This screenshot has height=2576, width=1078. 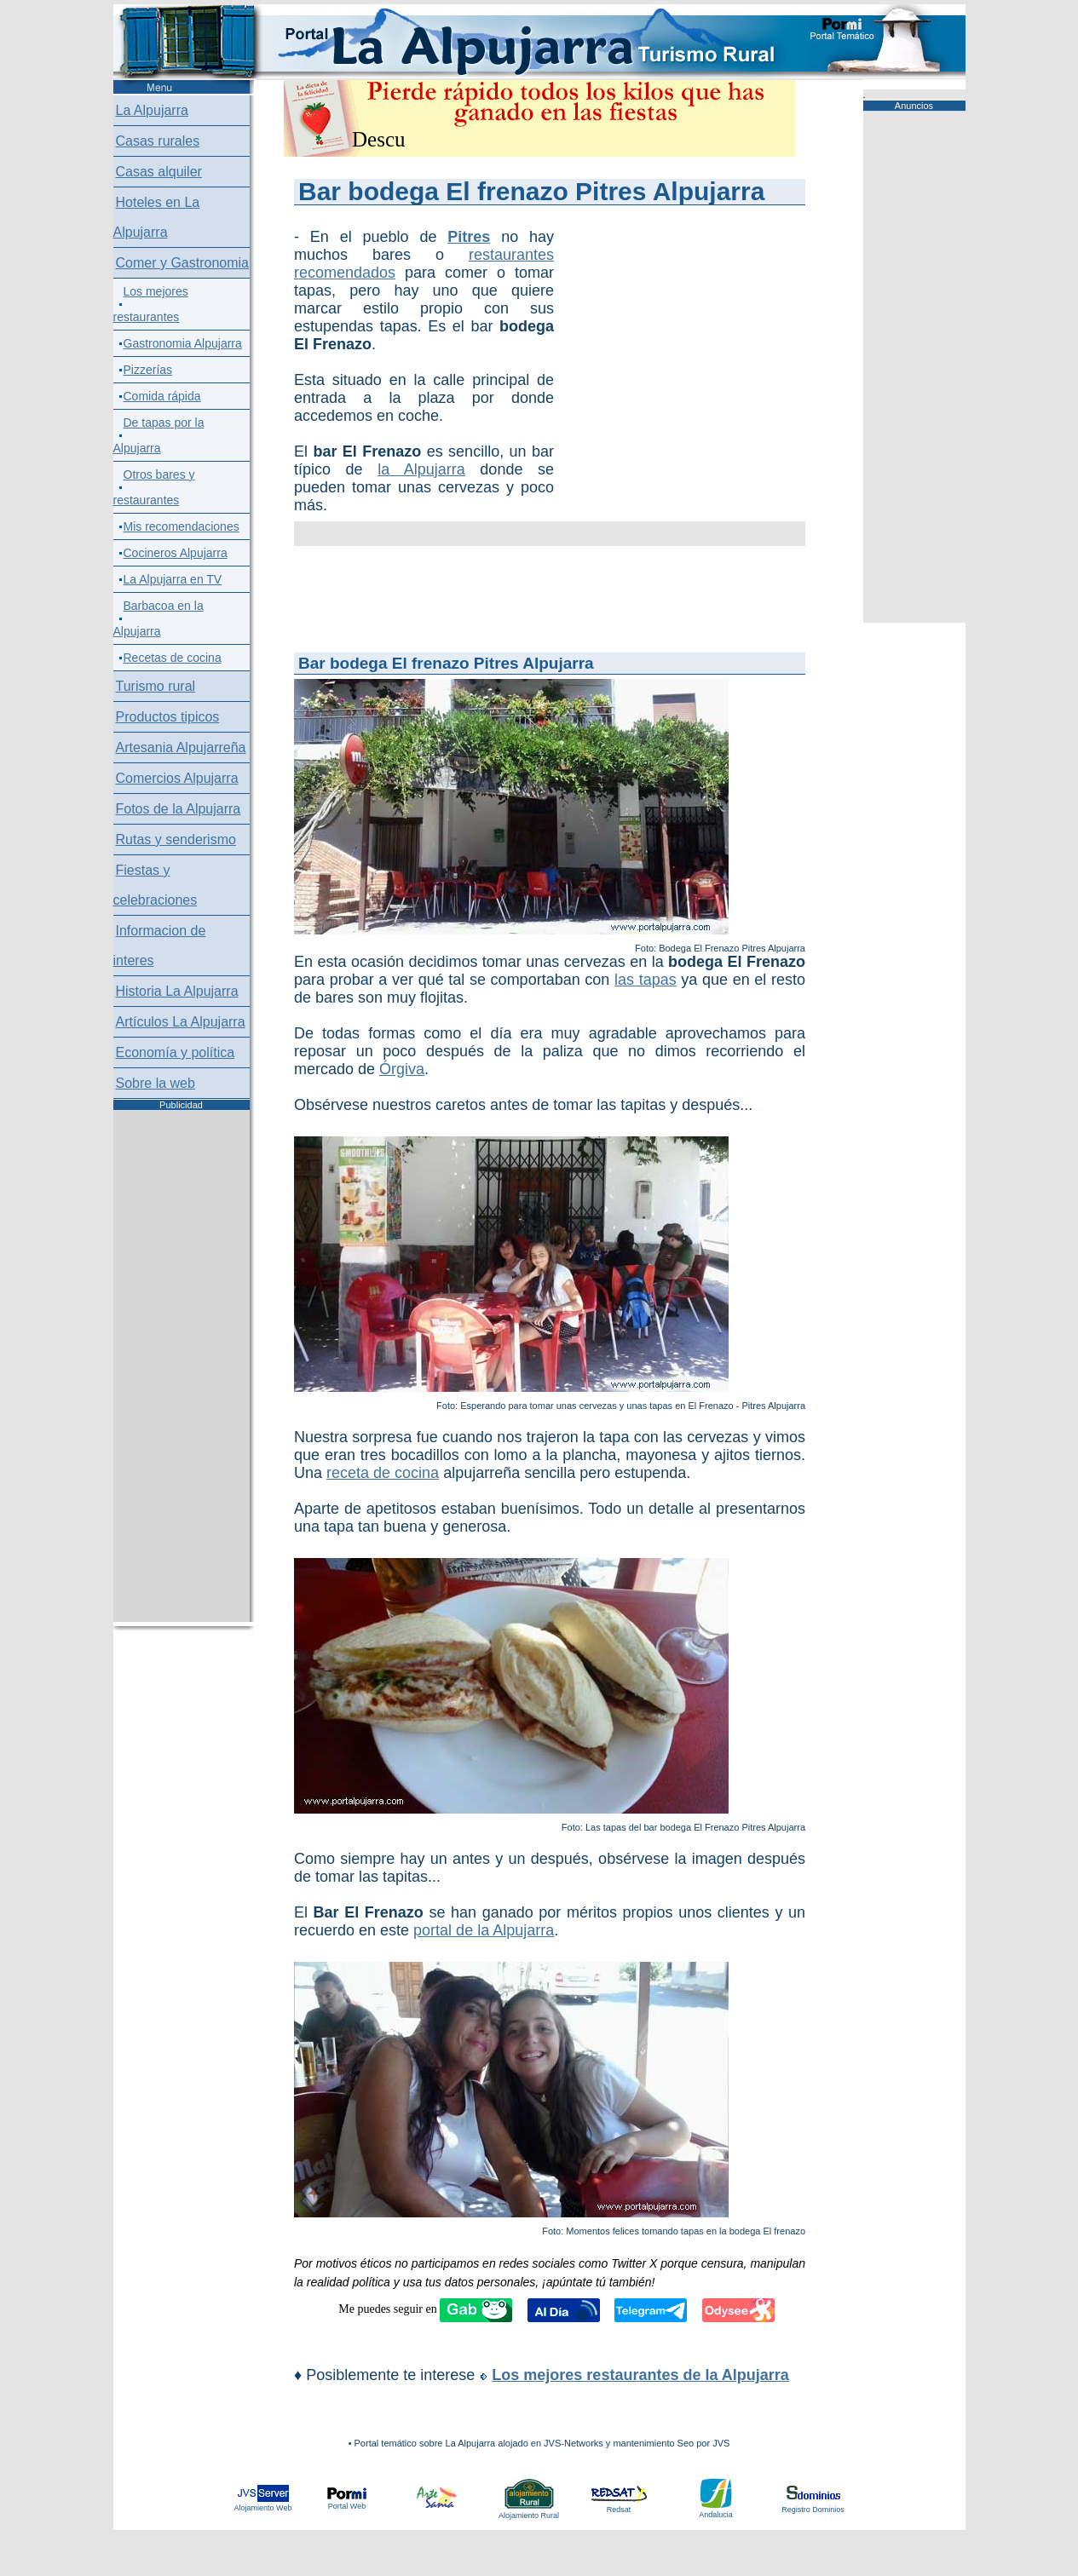 I want to click on Artesania Alpujarreña, so click(x=181, y=747).